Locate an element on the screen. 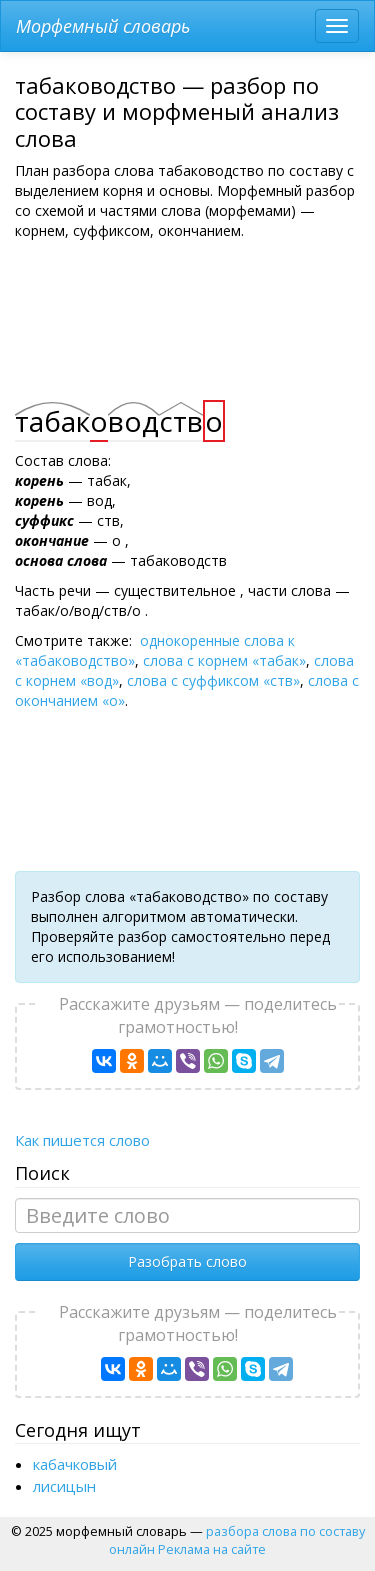  слова с корнем «табак» is located at coordinates (224, 660).